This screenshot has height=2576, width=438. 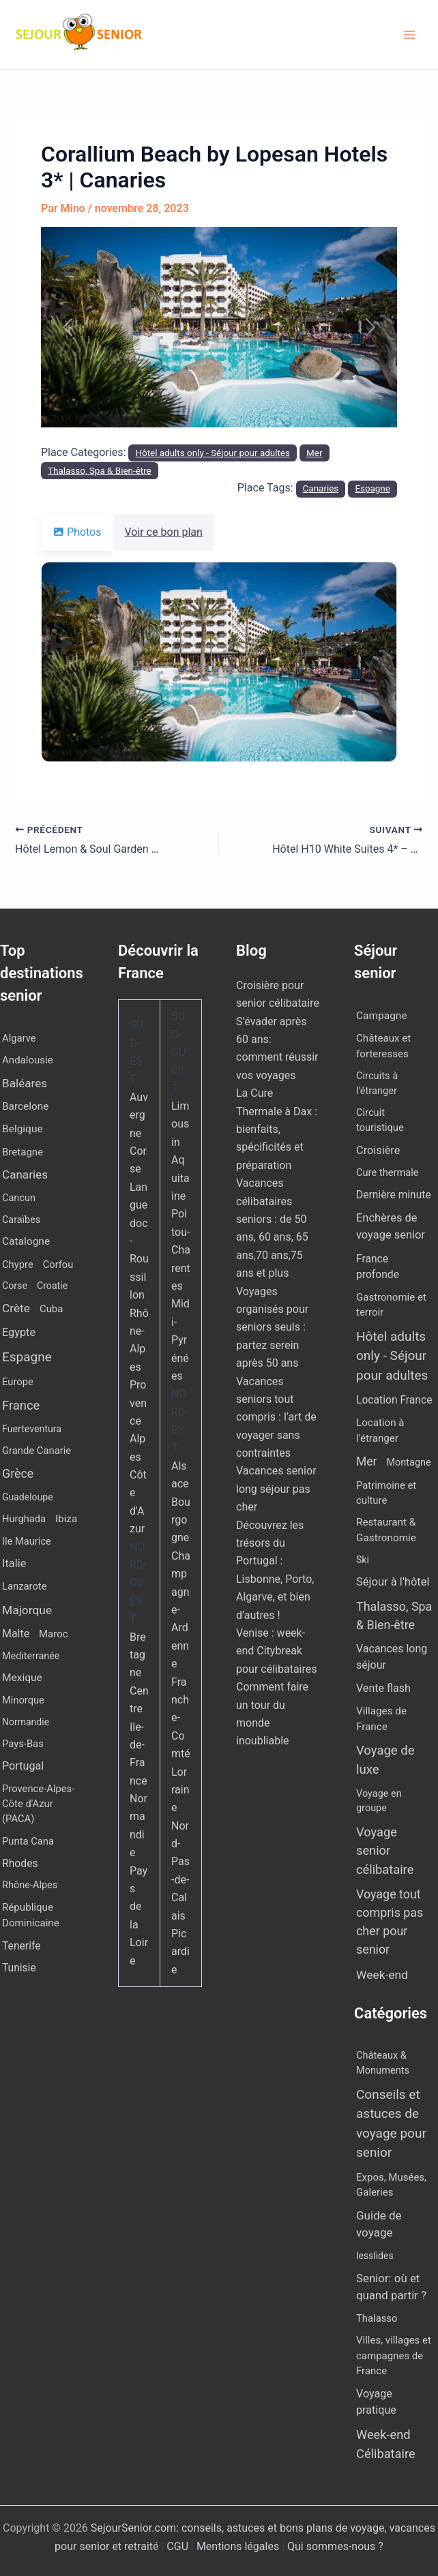 I want to click on Majorque [Majorque (62 éléments)], so click(x=27, y=1610).